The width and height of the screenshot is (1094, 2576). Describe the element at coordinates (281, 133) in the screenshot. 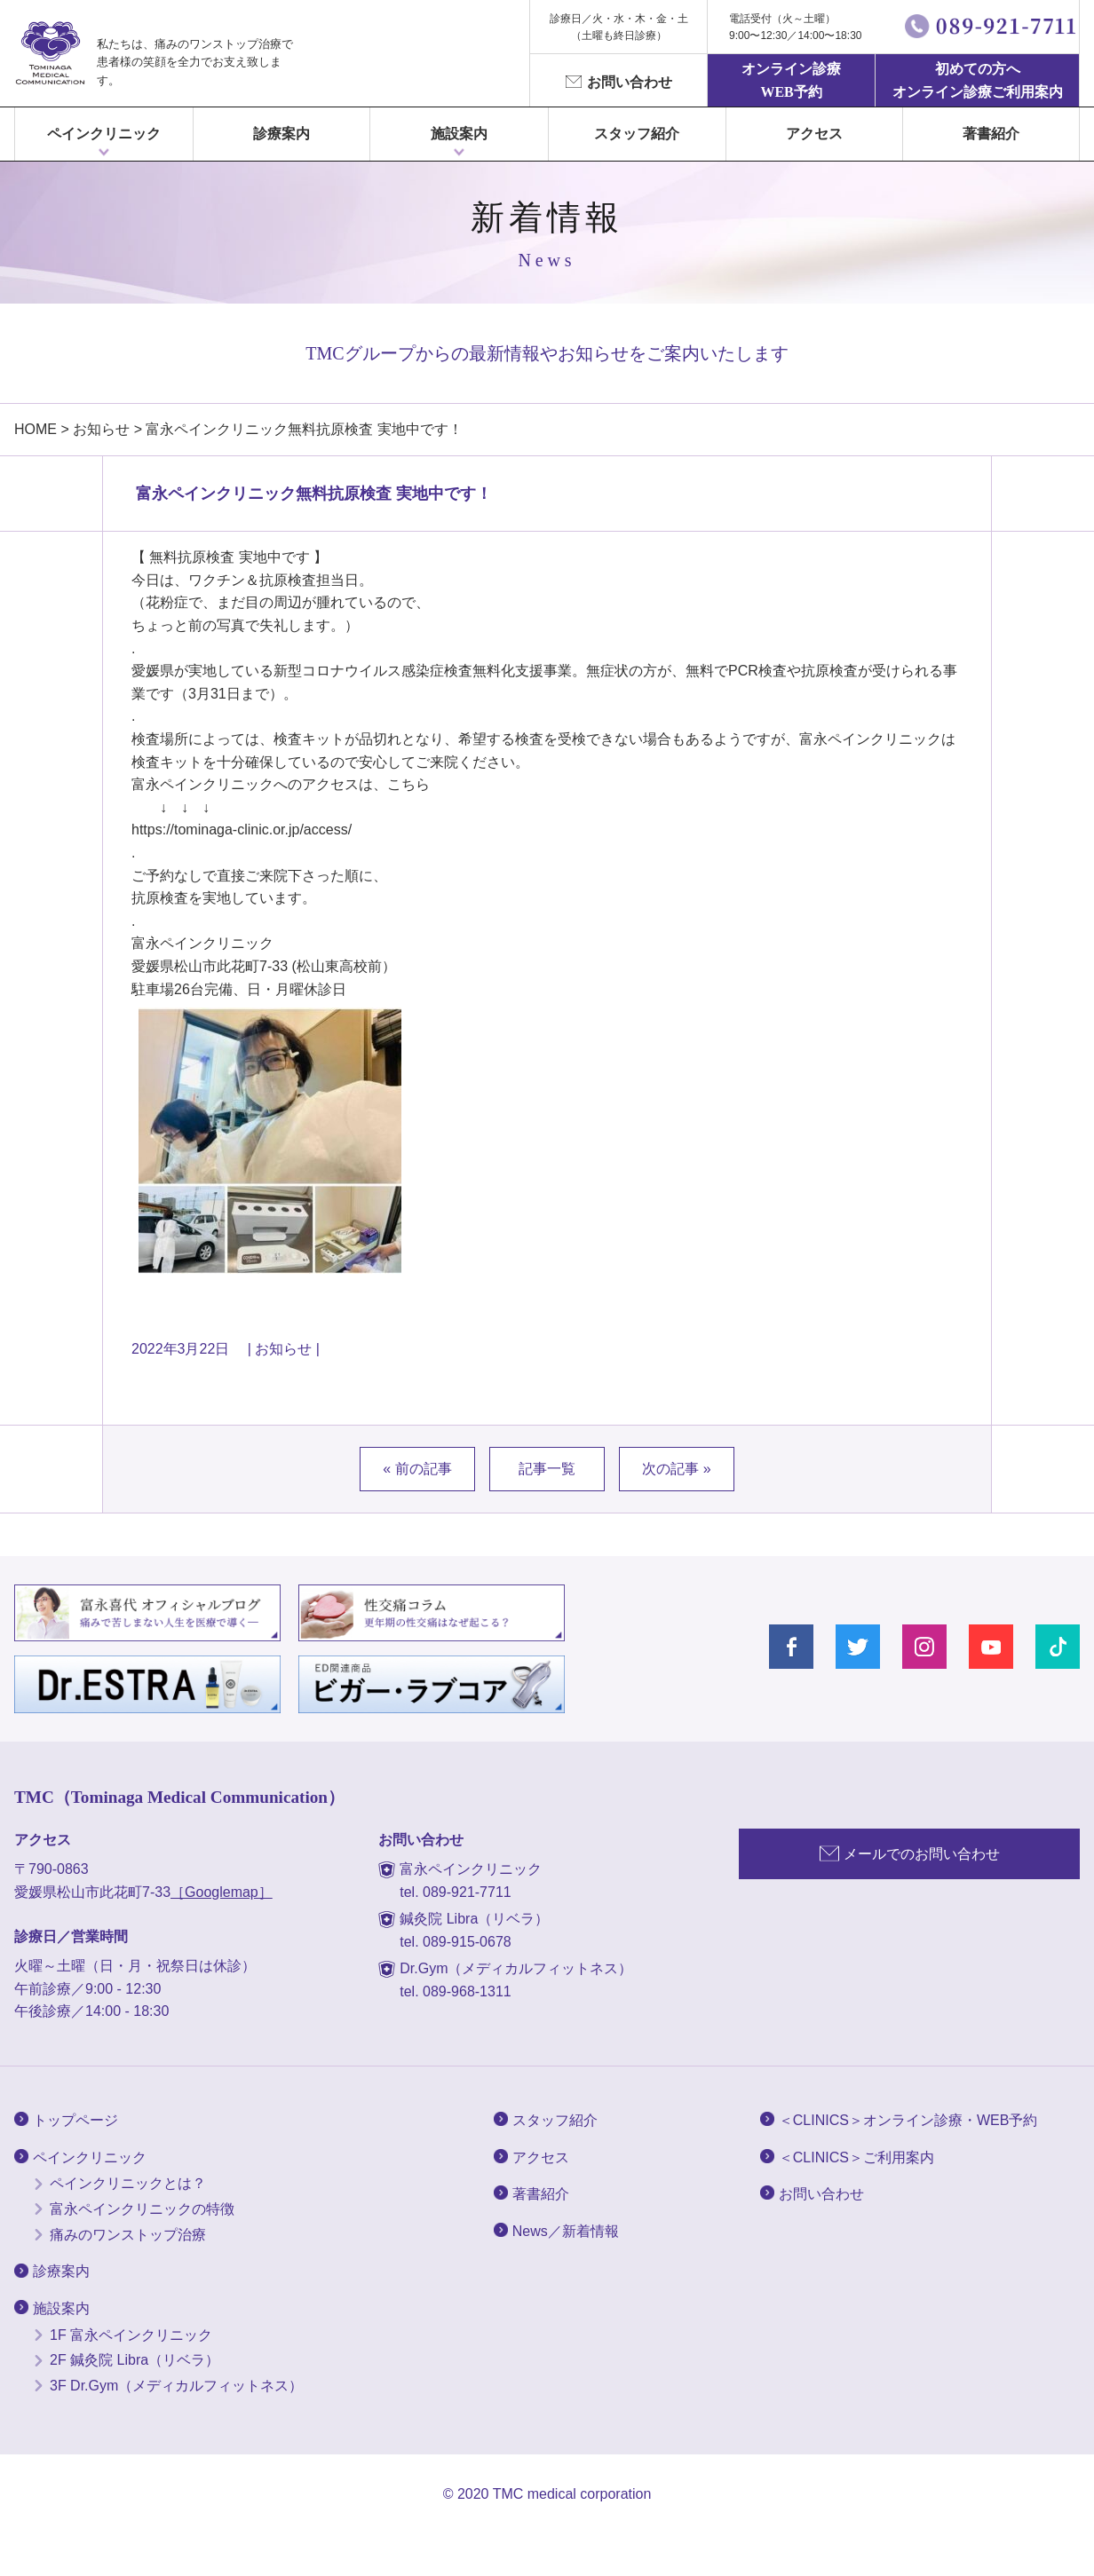

I see `診療案内` at that location.